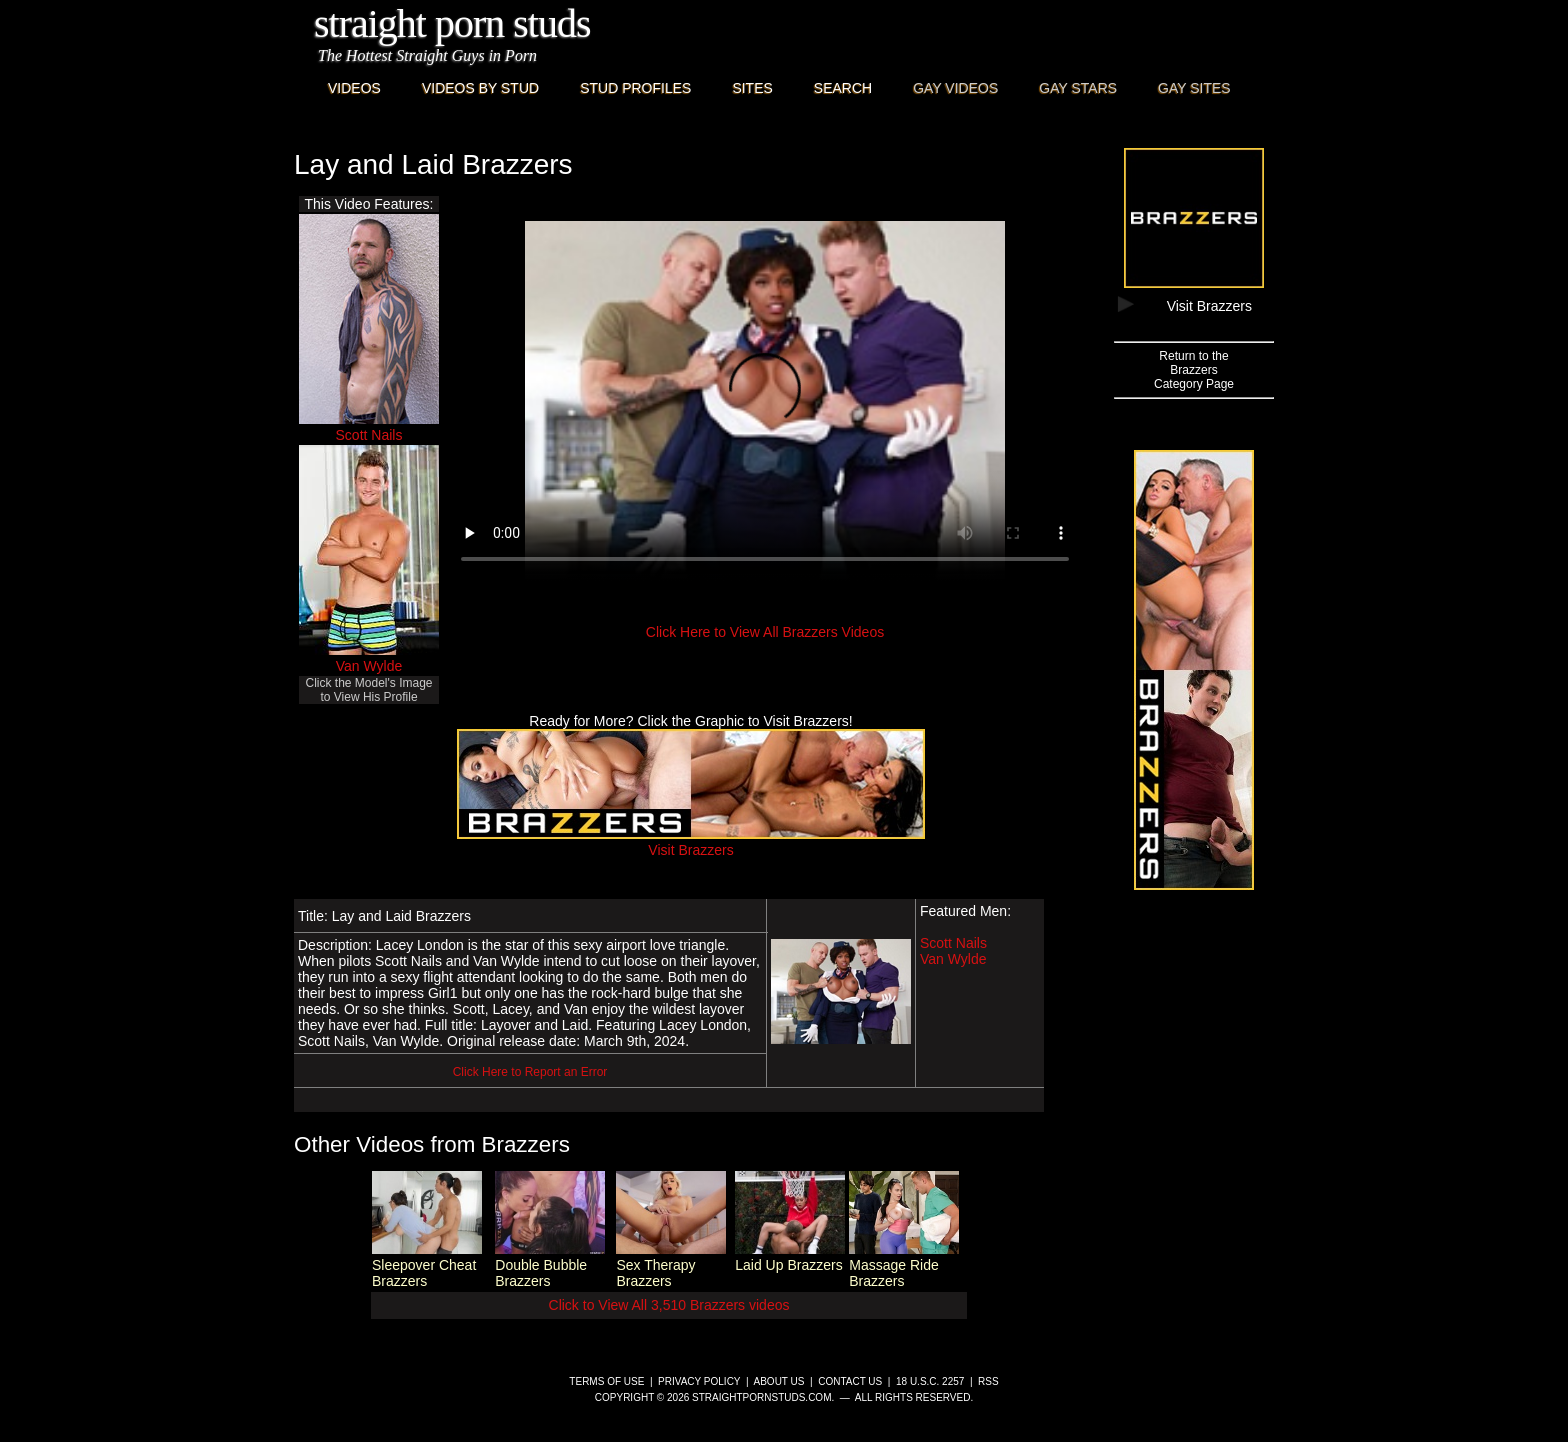 The height and width of the screenshot is (1442, 1568). Describe the element at coordinates (635, 88) in the screenshot. I see `Stud Profiles` at that location.